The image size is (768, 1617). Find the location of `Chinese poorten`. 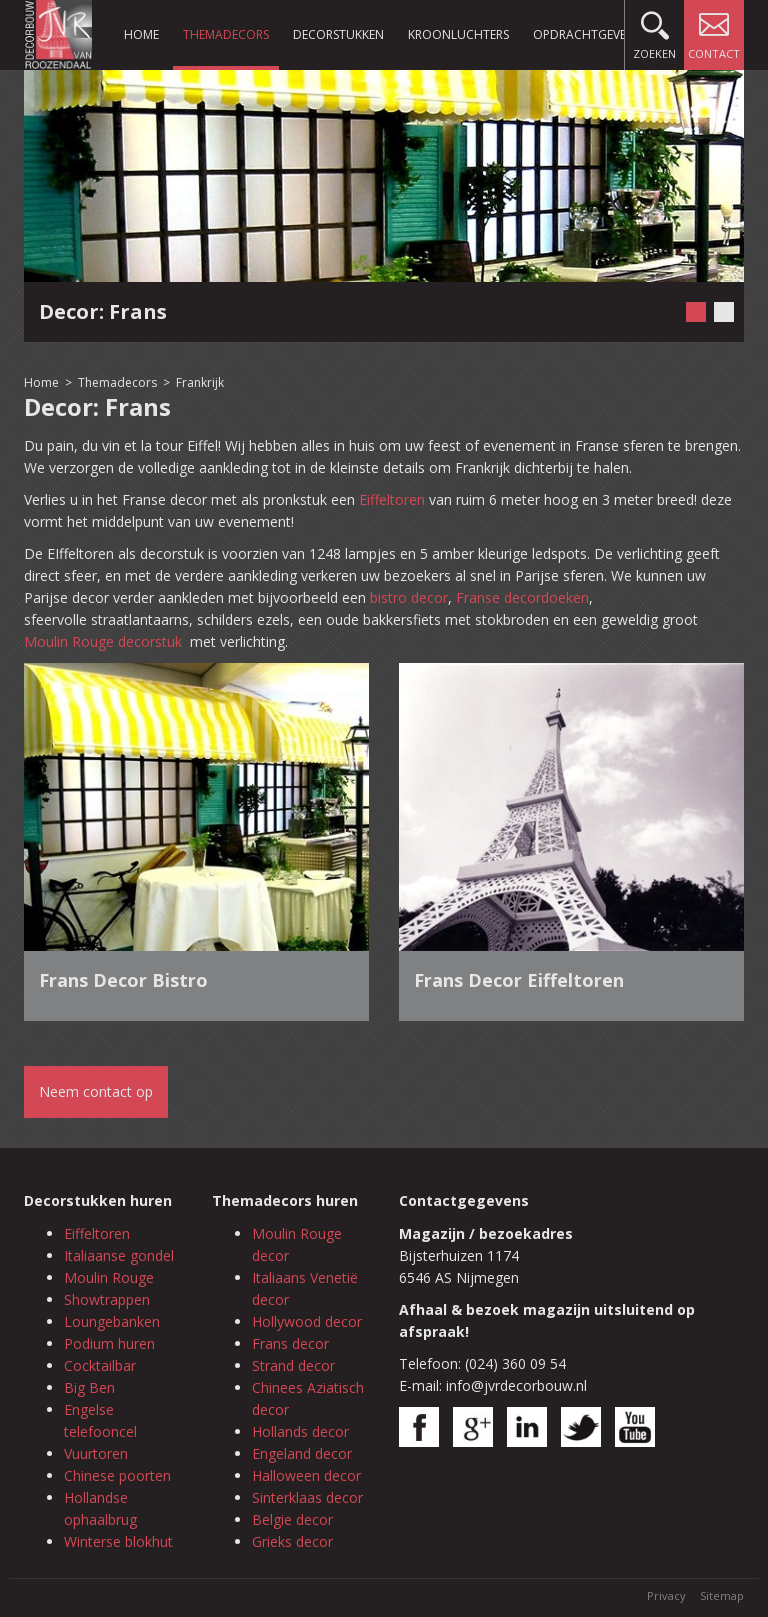

Chinese poorten is located at coordinates (117, 1475).